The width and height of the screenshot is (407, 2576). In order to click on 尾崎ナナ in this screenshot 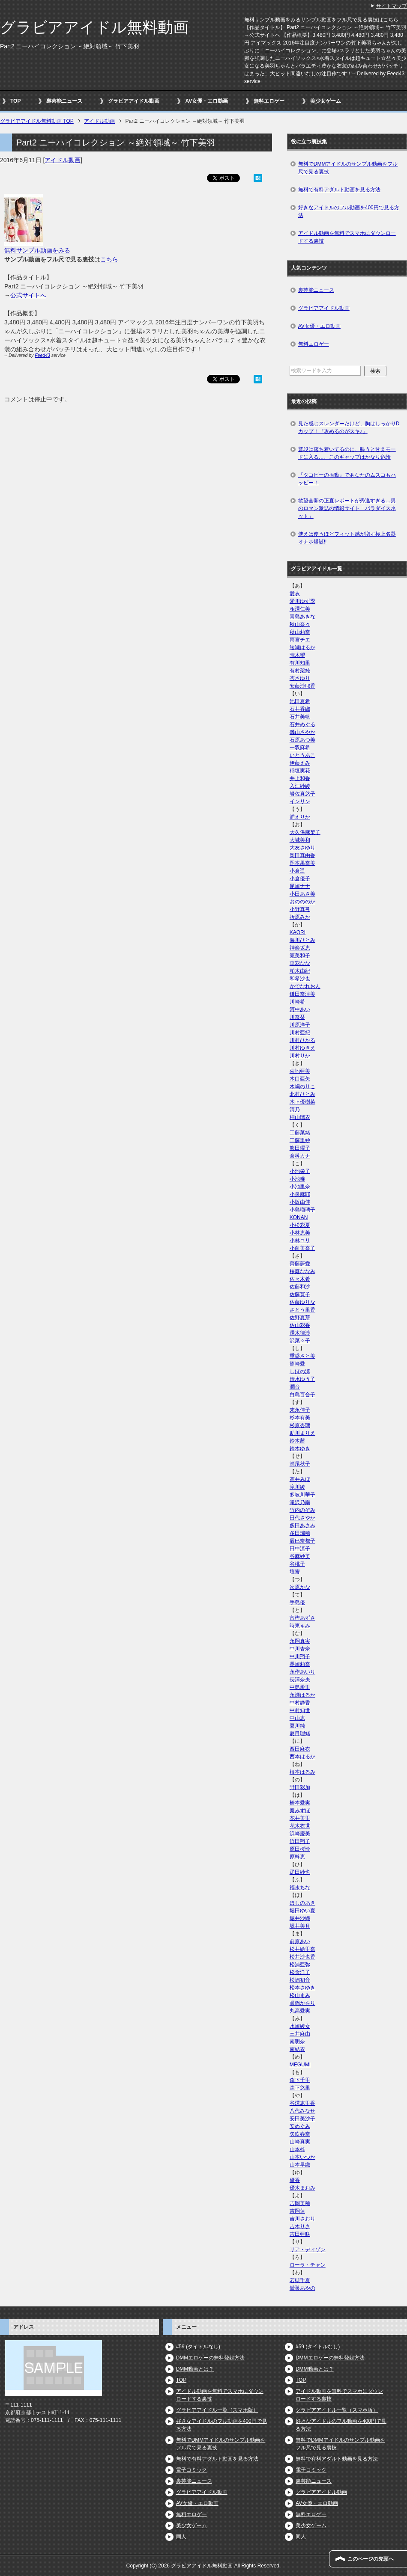, I will do `click(300, 886)`.